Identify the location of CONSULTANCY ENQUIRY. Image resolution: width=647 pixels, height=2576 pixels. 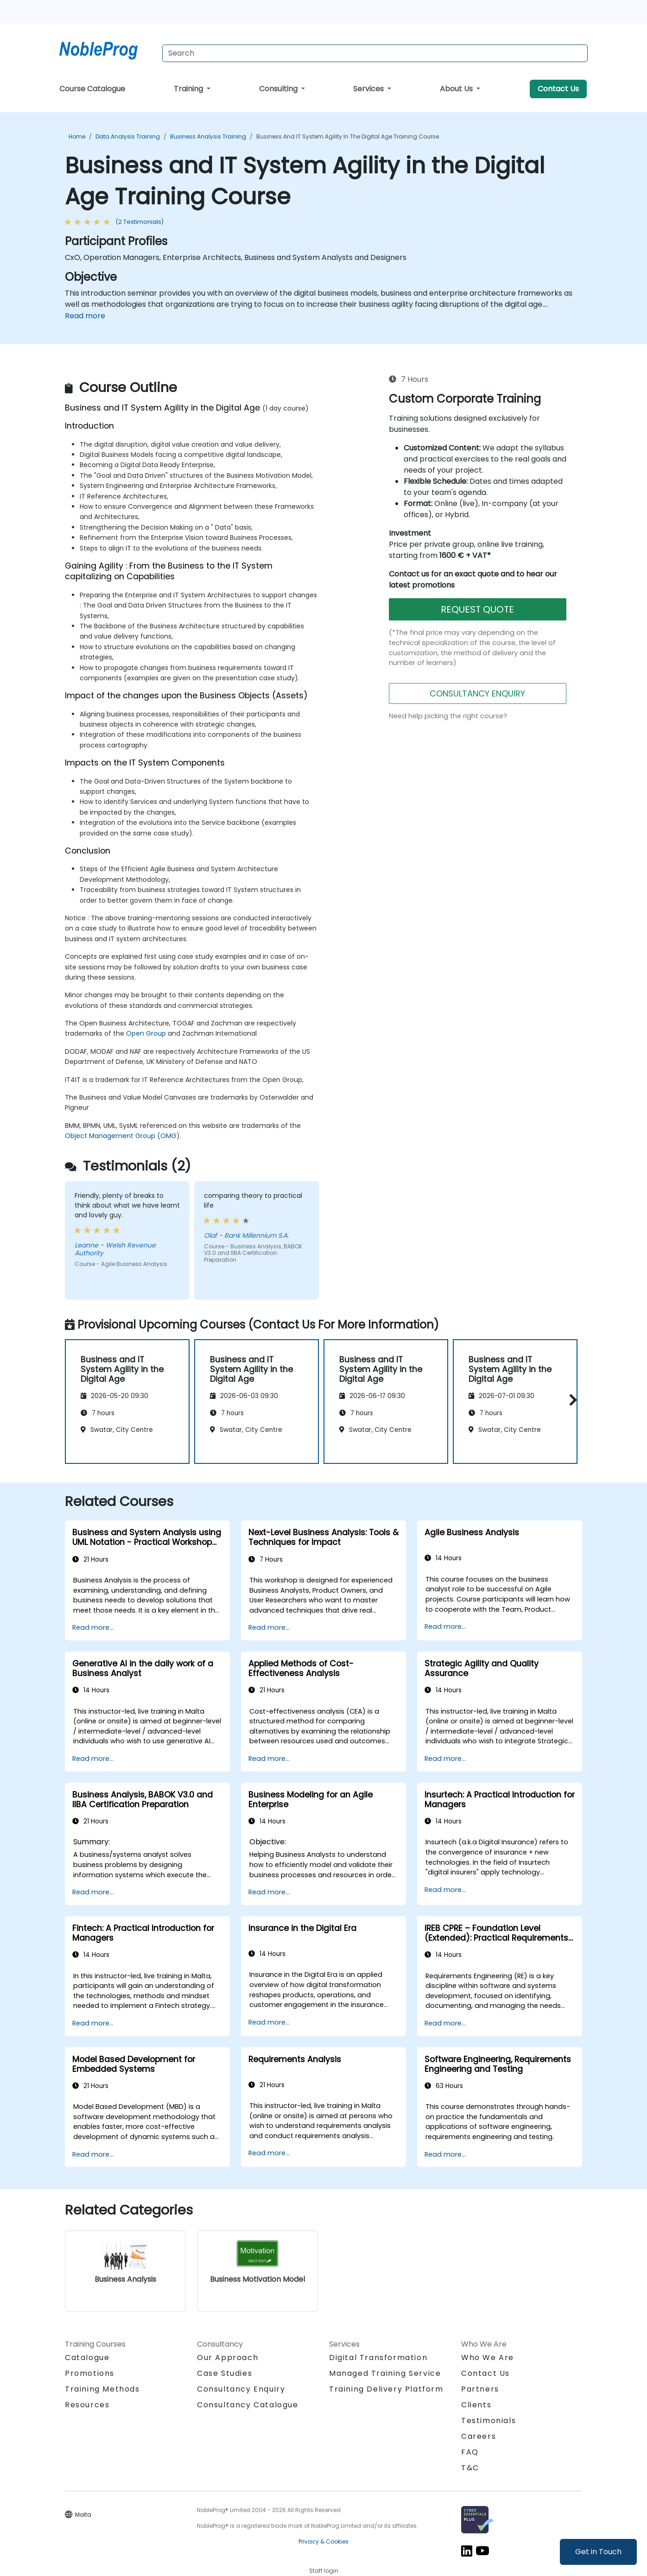
(477, 693).